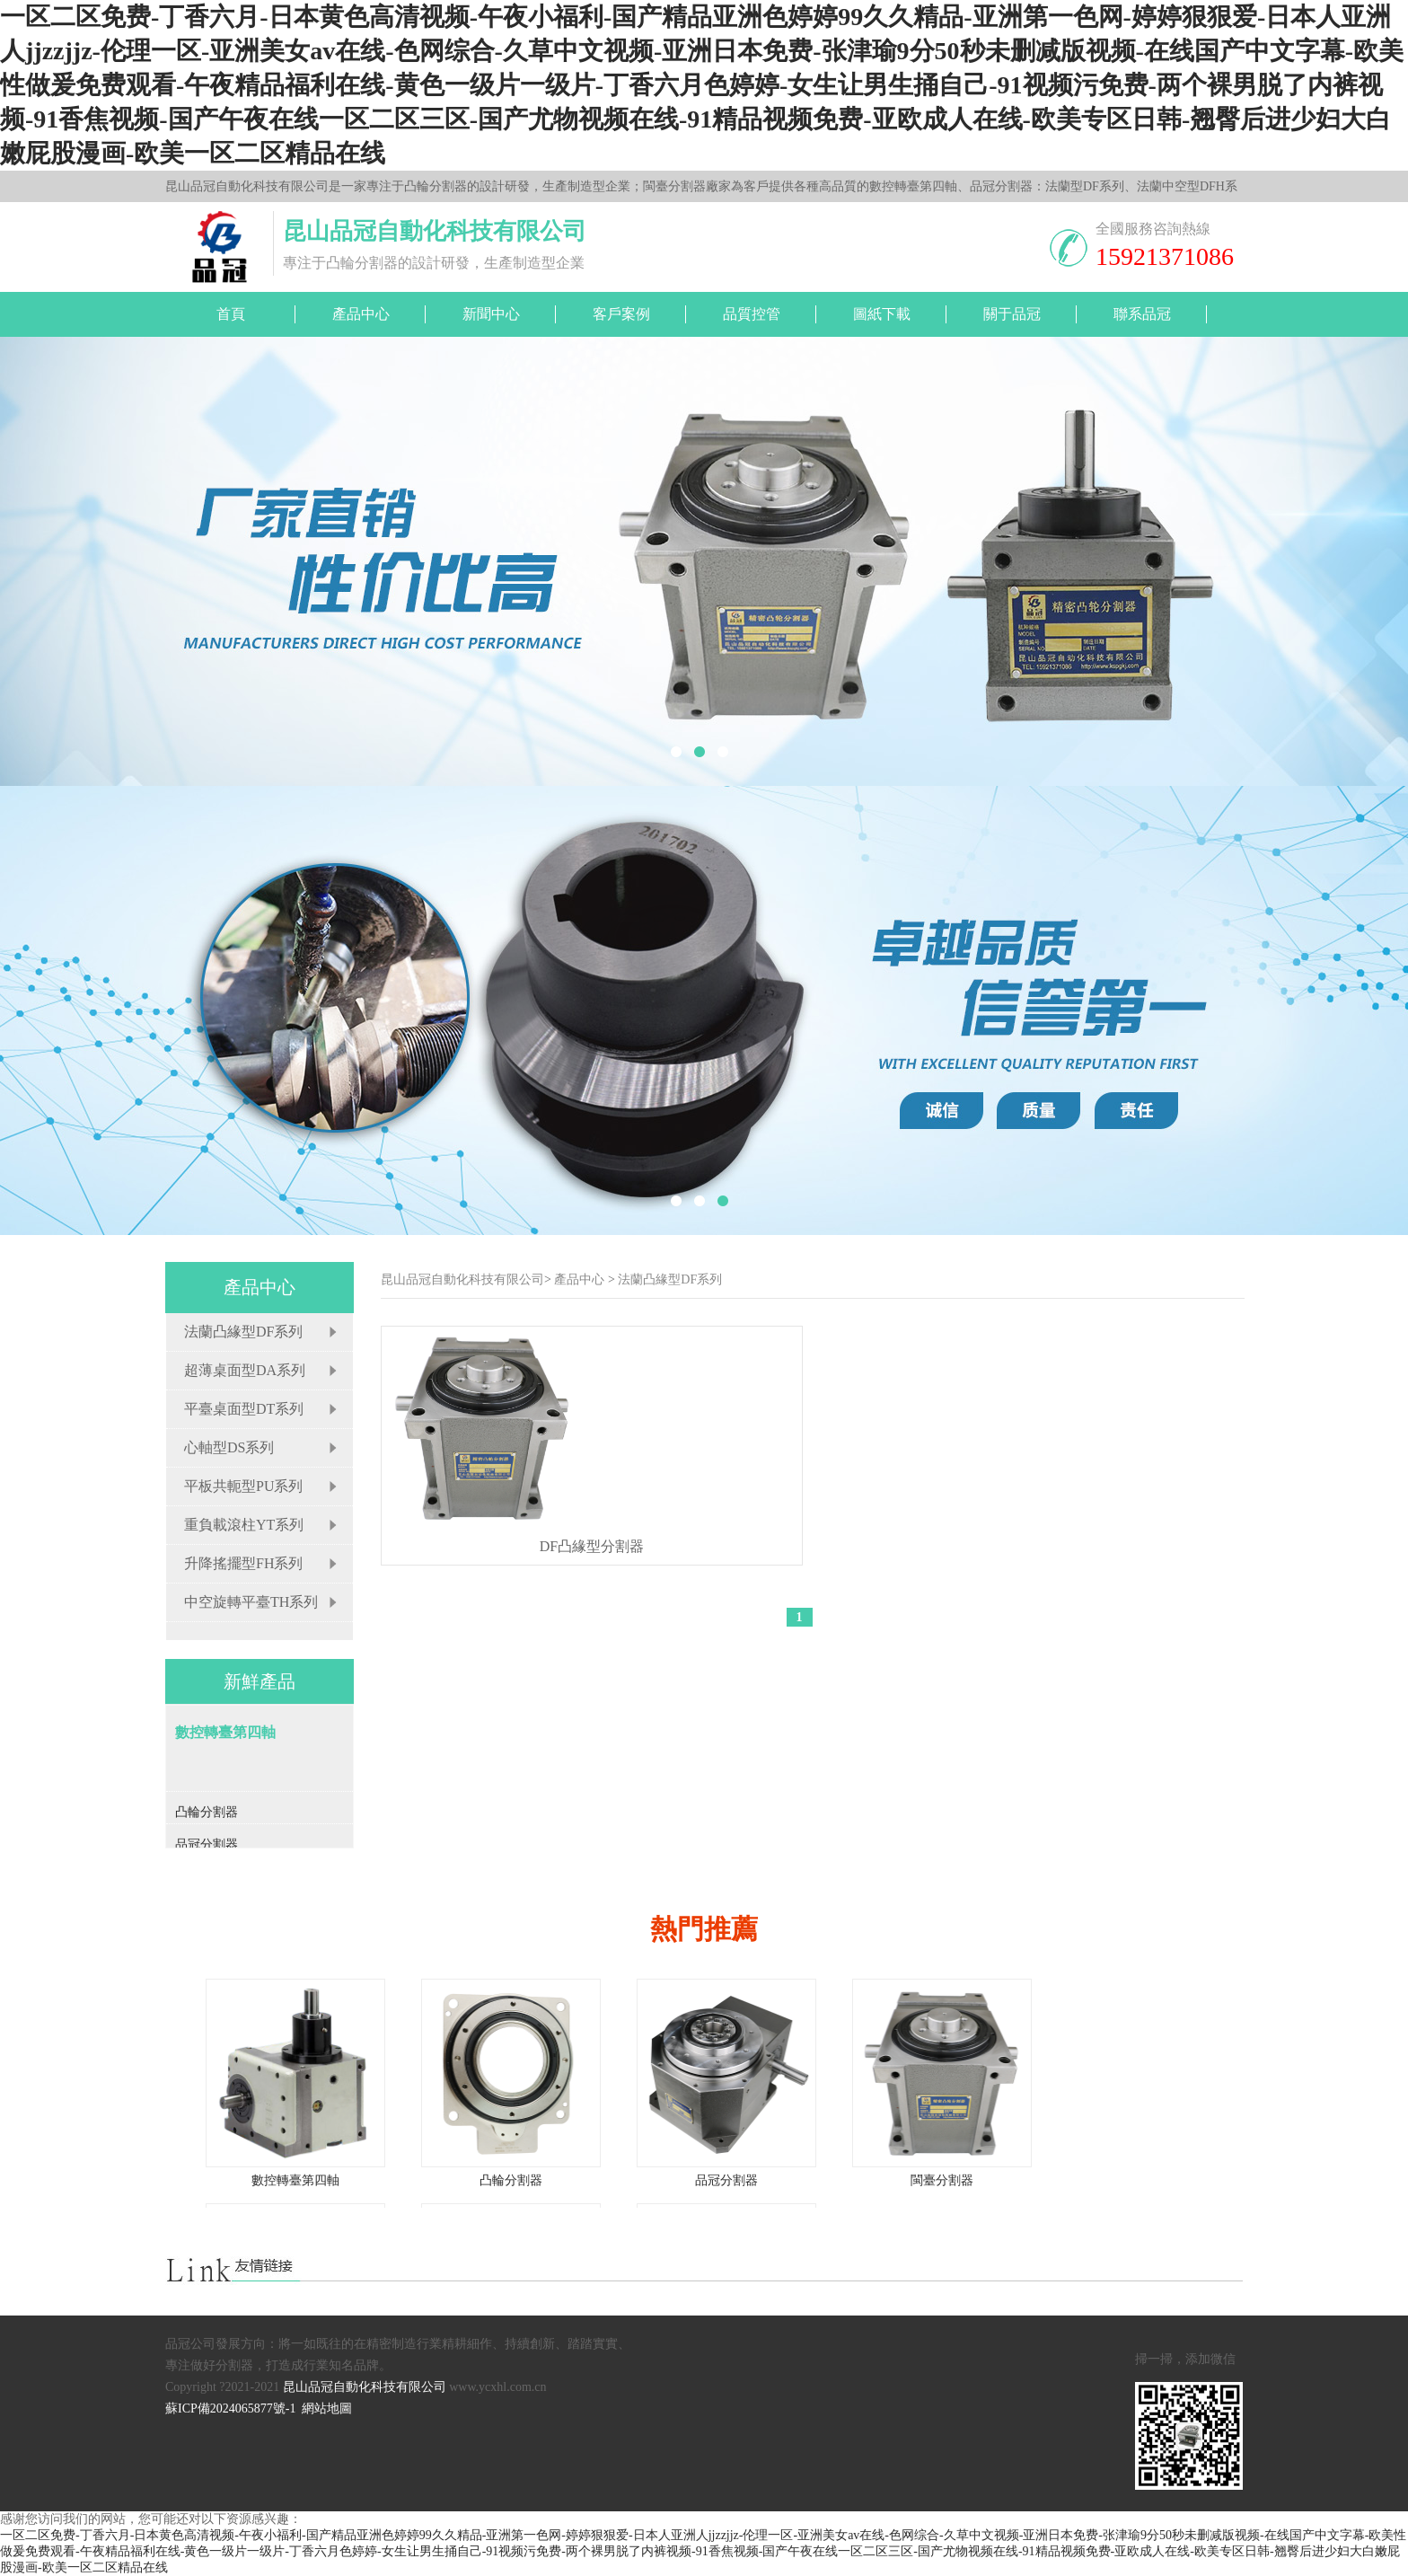  I want to click on 聯系品冠, so click(1142, 314).